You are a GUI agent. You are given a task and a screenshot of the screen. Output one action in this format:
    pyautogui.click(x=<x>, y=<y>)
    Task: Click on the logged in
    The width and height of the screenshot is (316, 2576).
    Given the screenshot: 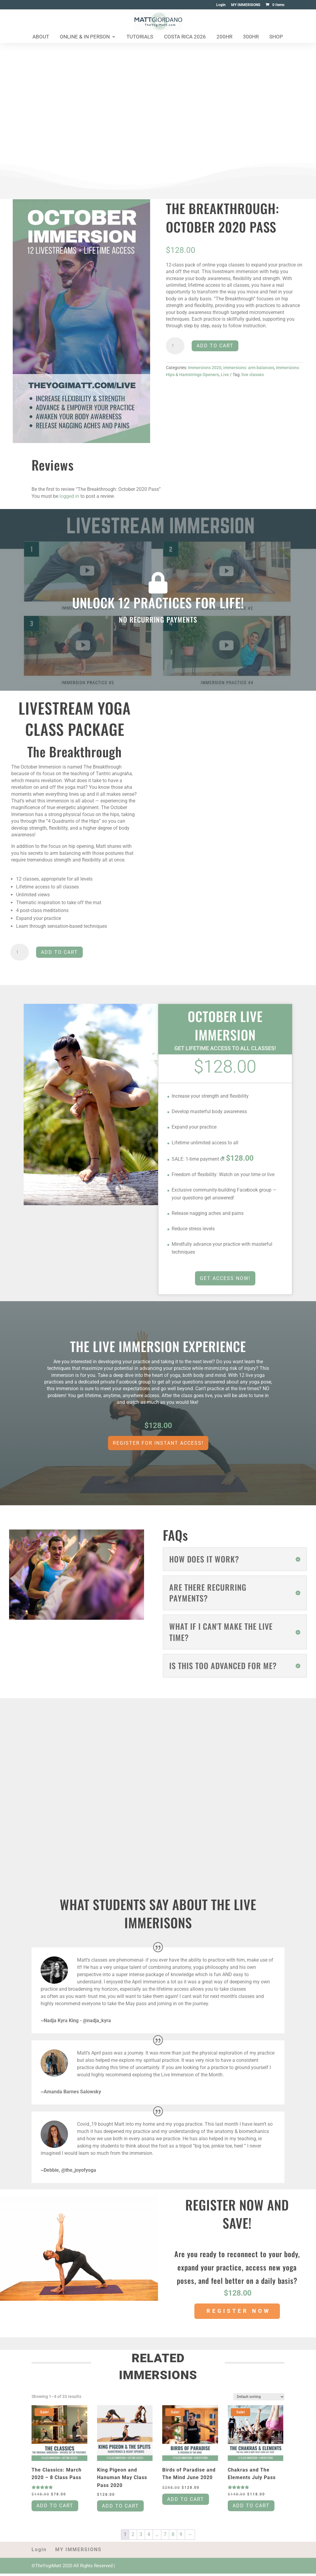 What is the action you would take?
    pyautogui.click(x=69, y=496)
    